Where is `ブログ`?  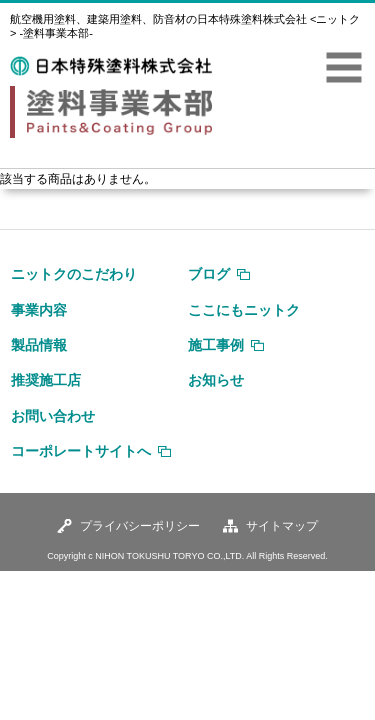 ブログ is located at coordinates (209, 274).